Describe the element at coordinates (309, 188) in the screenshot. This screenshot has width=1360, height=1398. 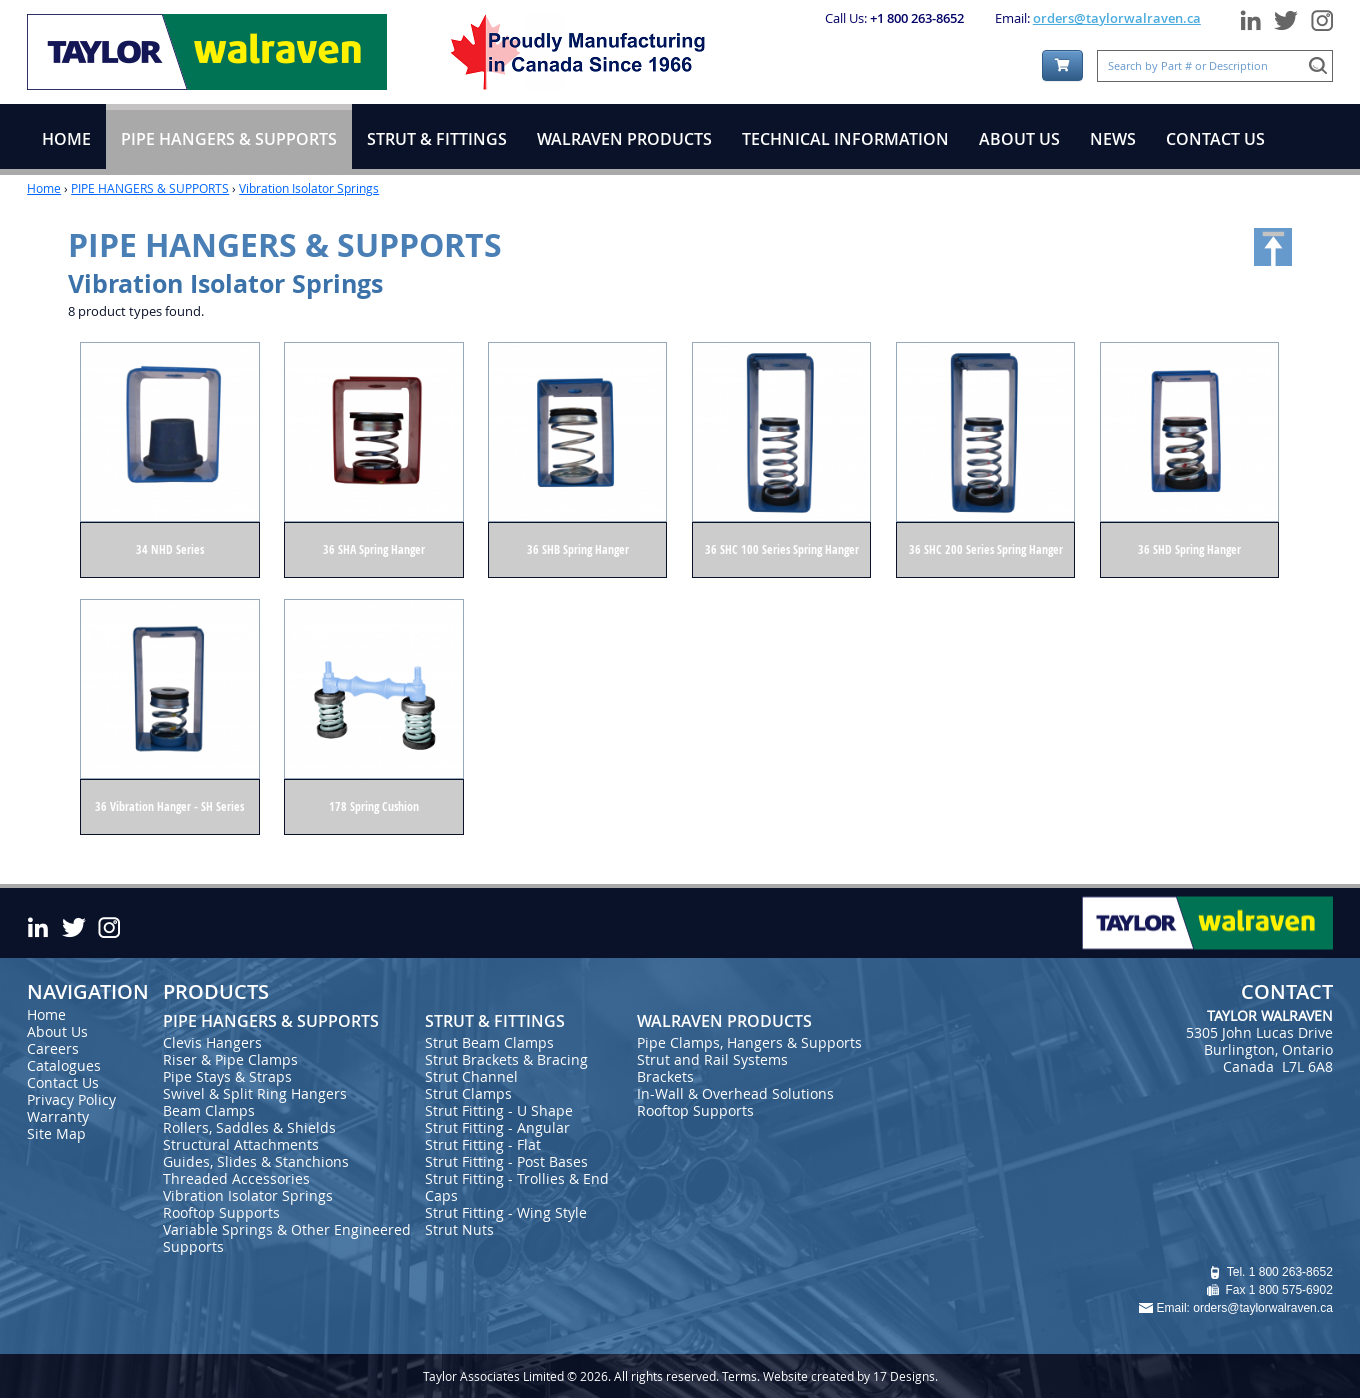
I see `Vibration Isolator Springs` at that location.